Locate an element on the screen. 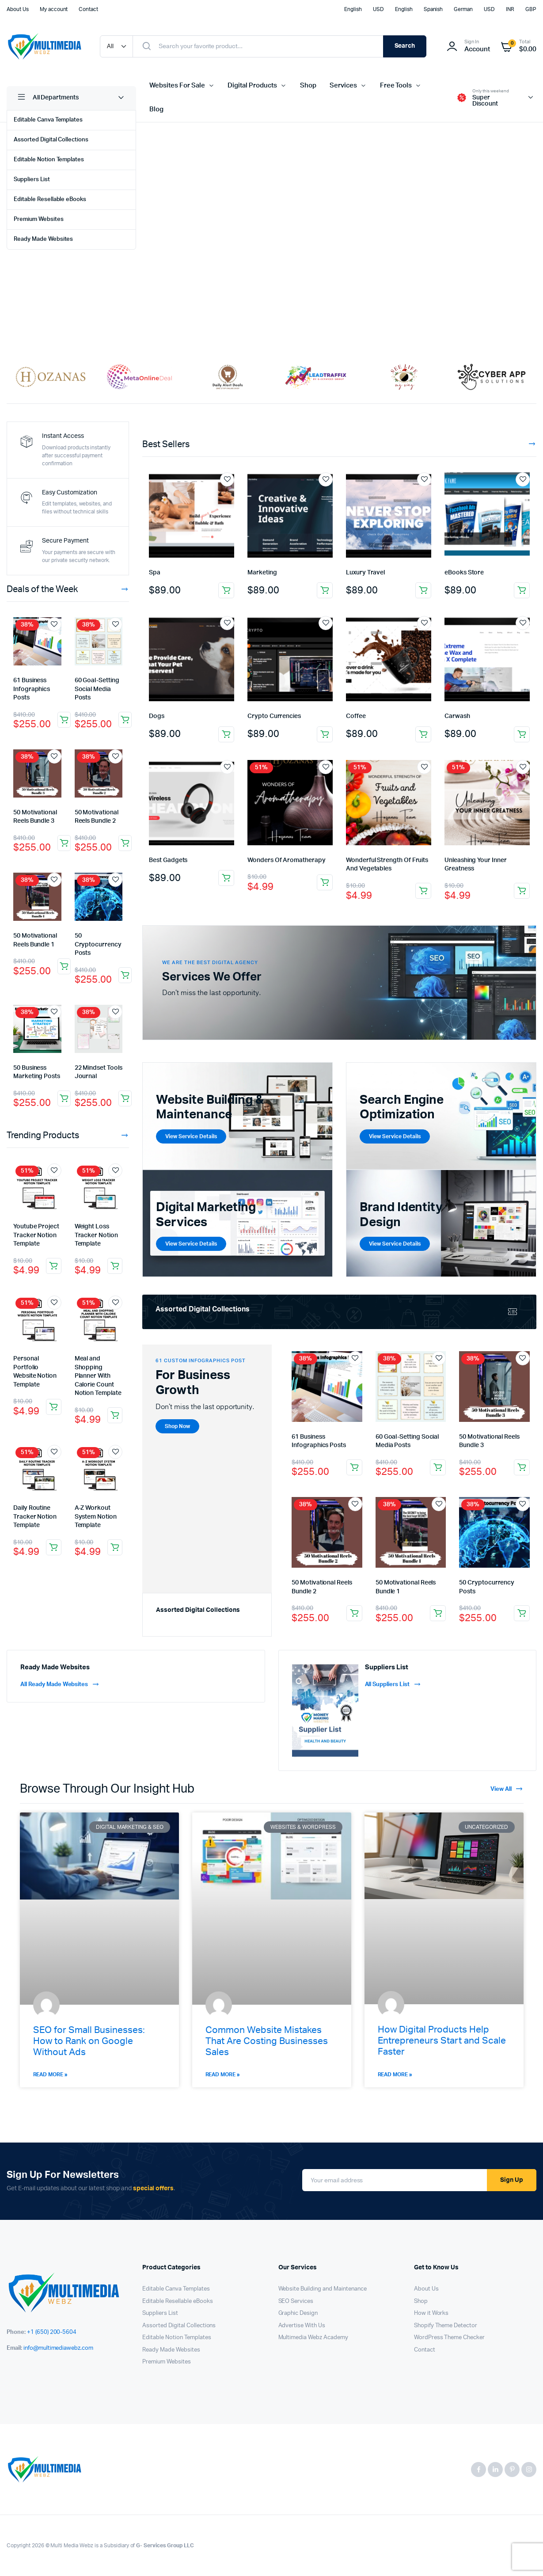  Editable Canva Templates is located at coordinates (48, 120).